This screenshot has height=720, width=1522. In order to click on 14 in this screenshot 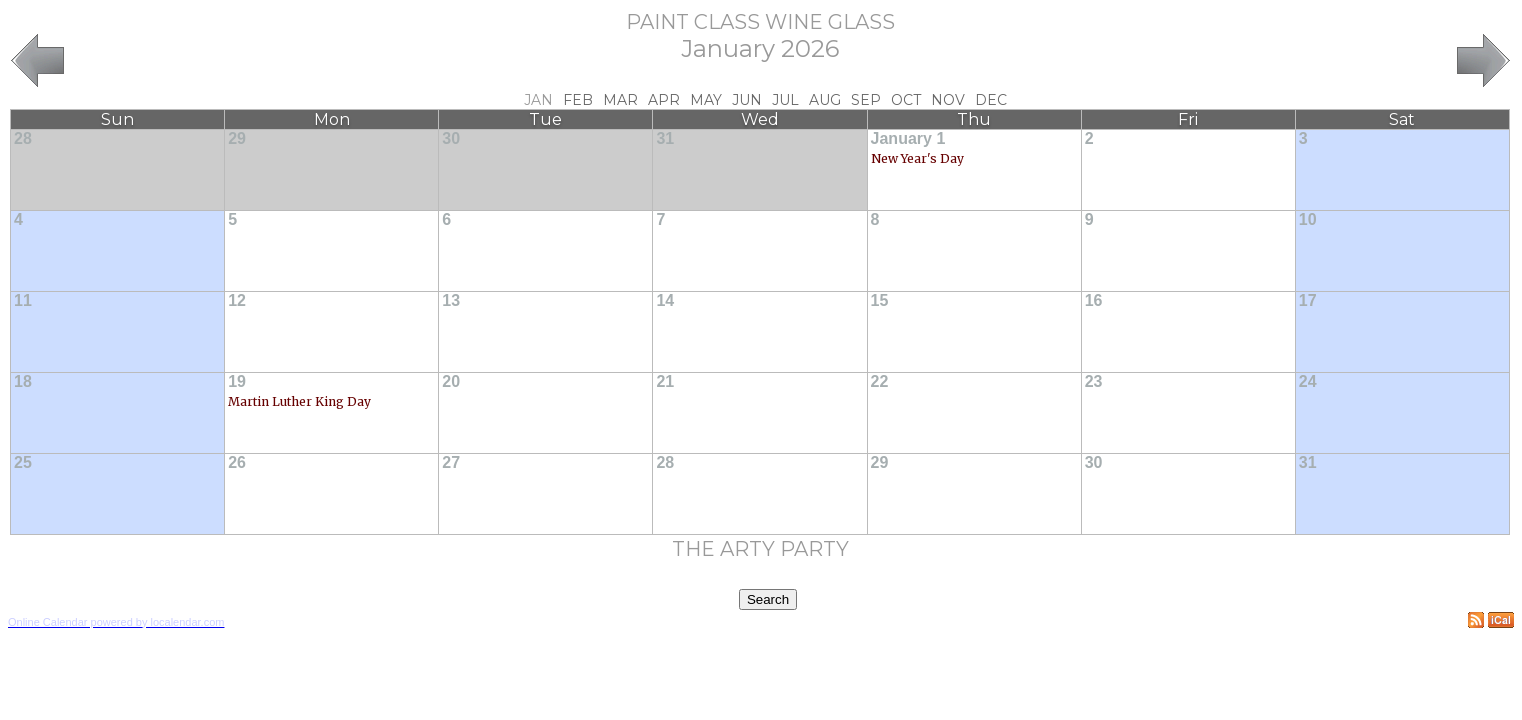, I will do `click(665, 300)`.